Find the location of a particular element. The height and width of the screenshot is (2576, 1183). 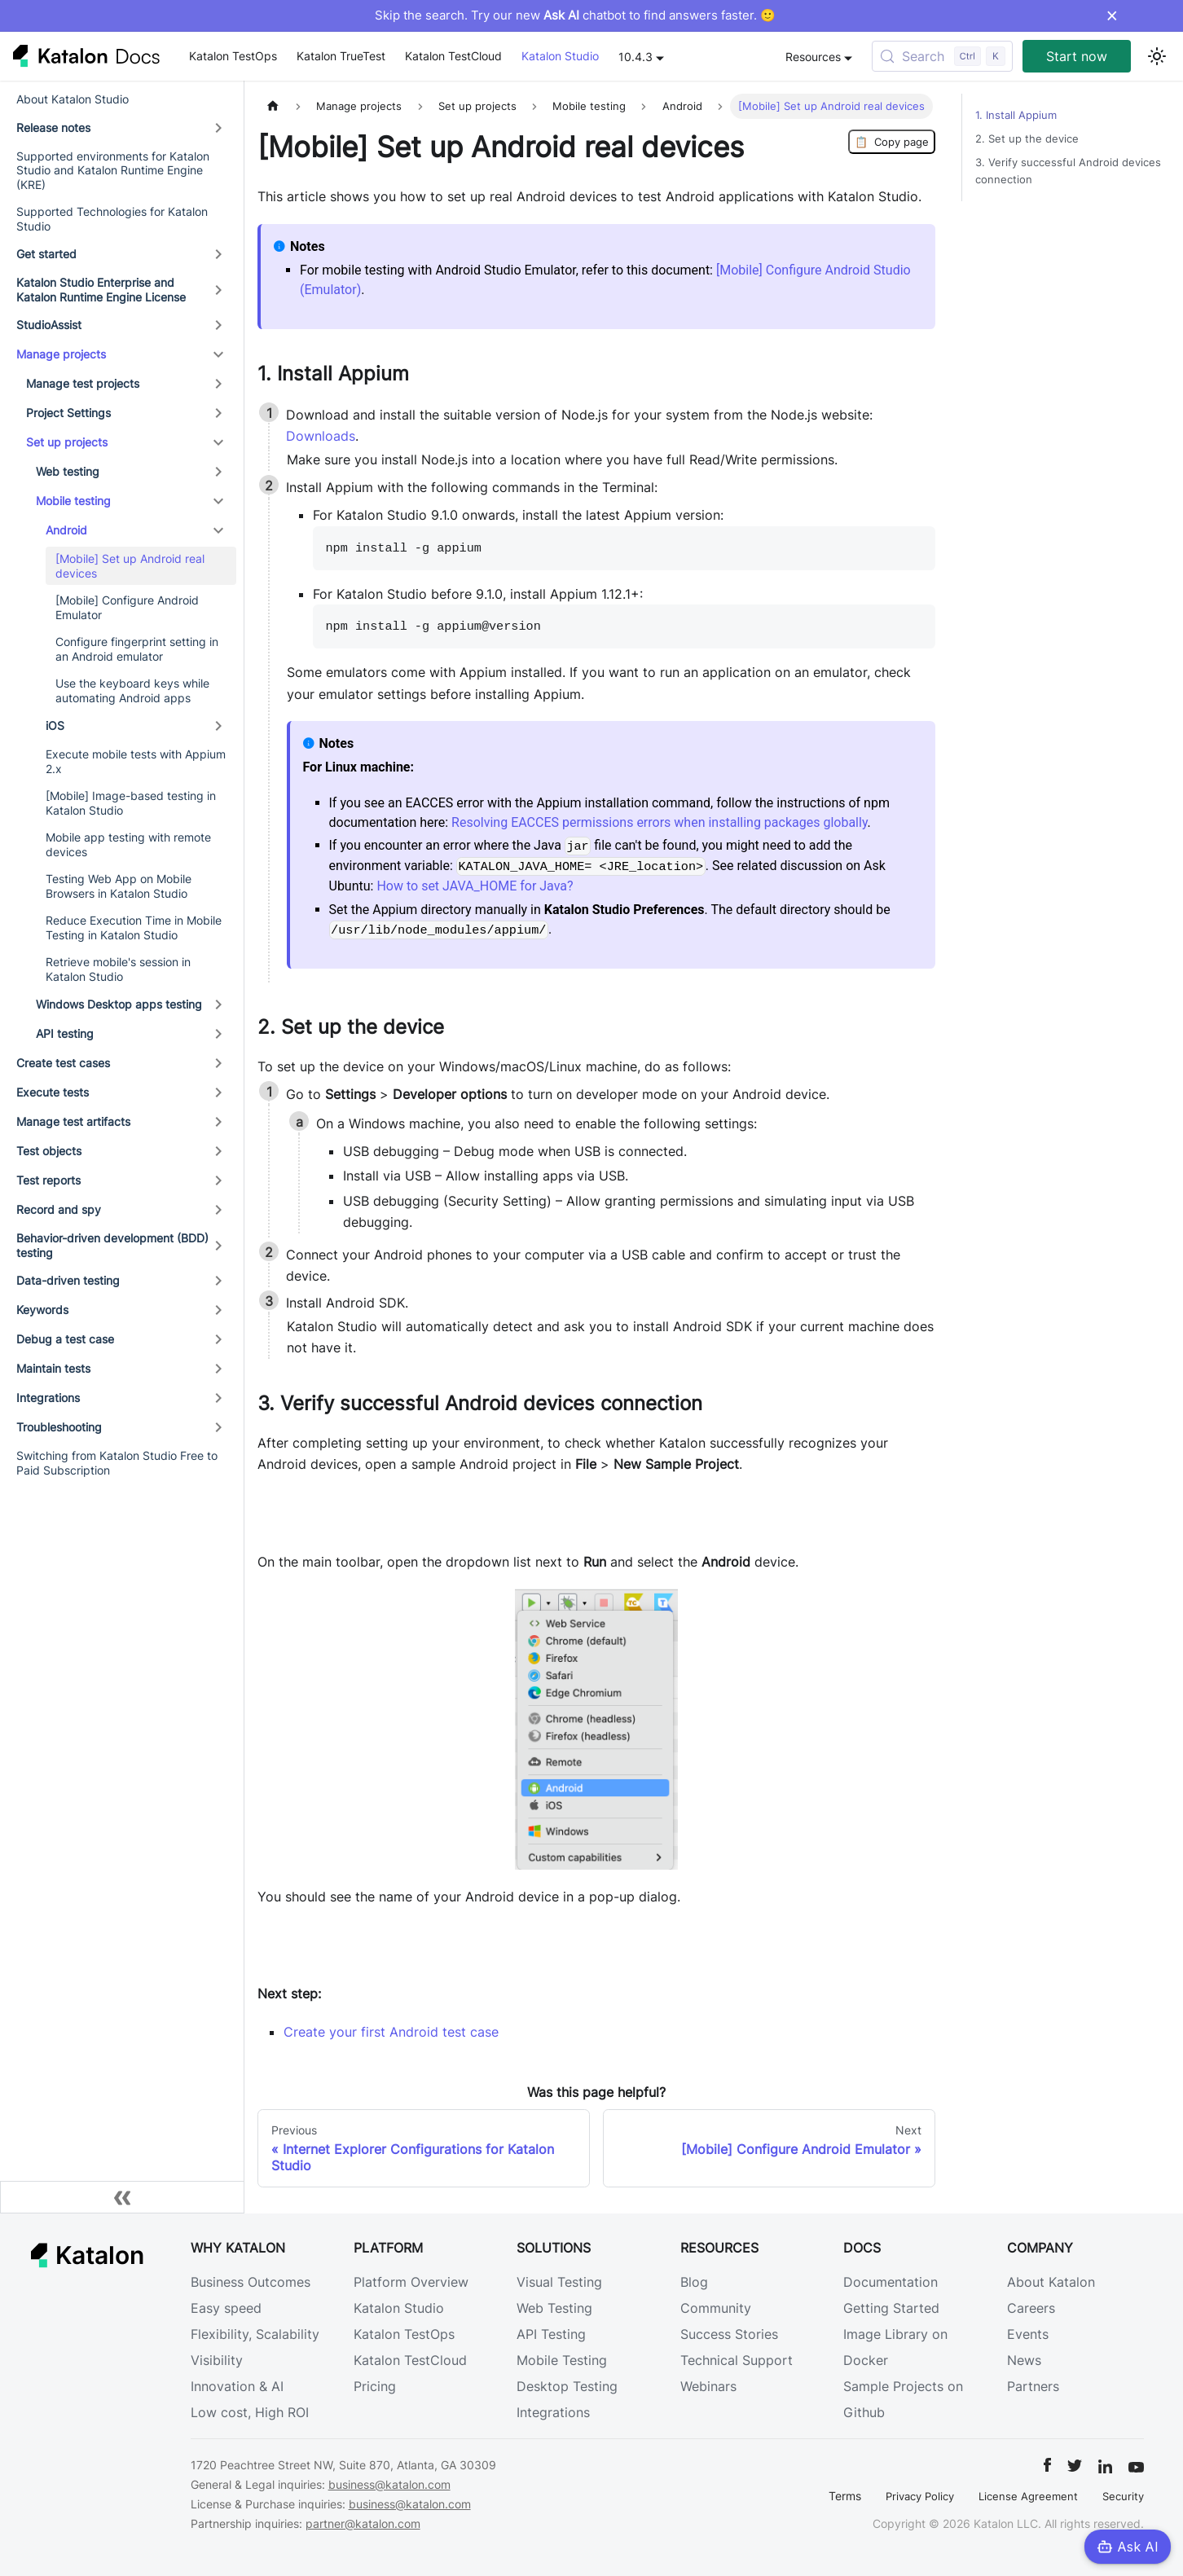

Events is located at coordinates (1028, 2334).